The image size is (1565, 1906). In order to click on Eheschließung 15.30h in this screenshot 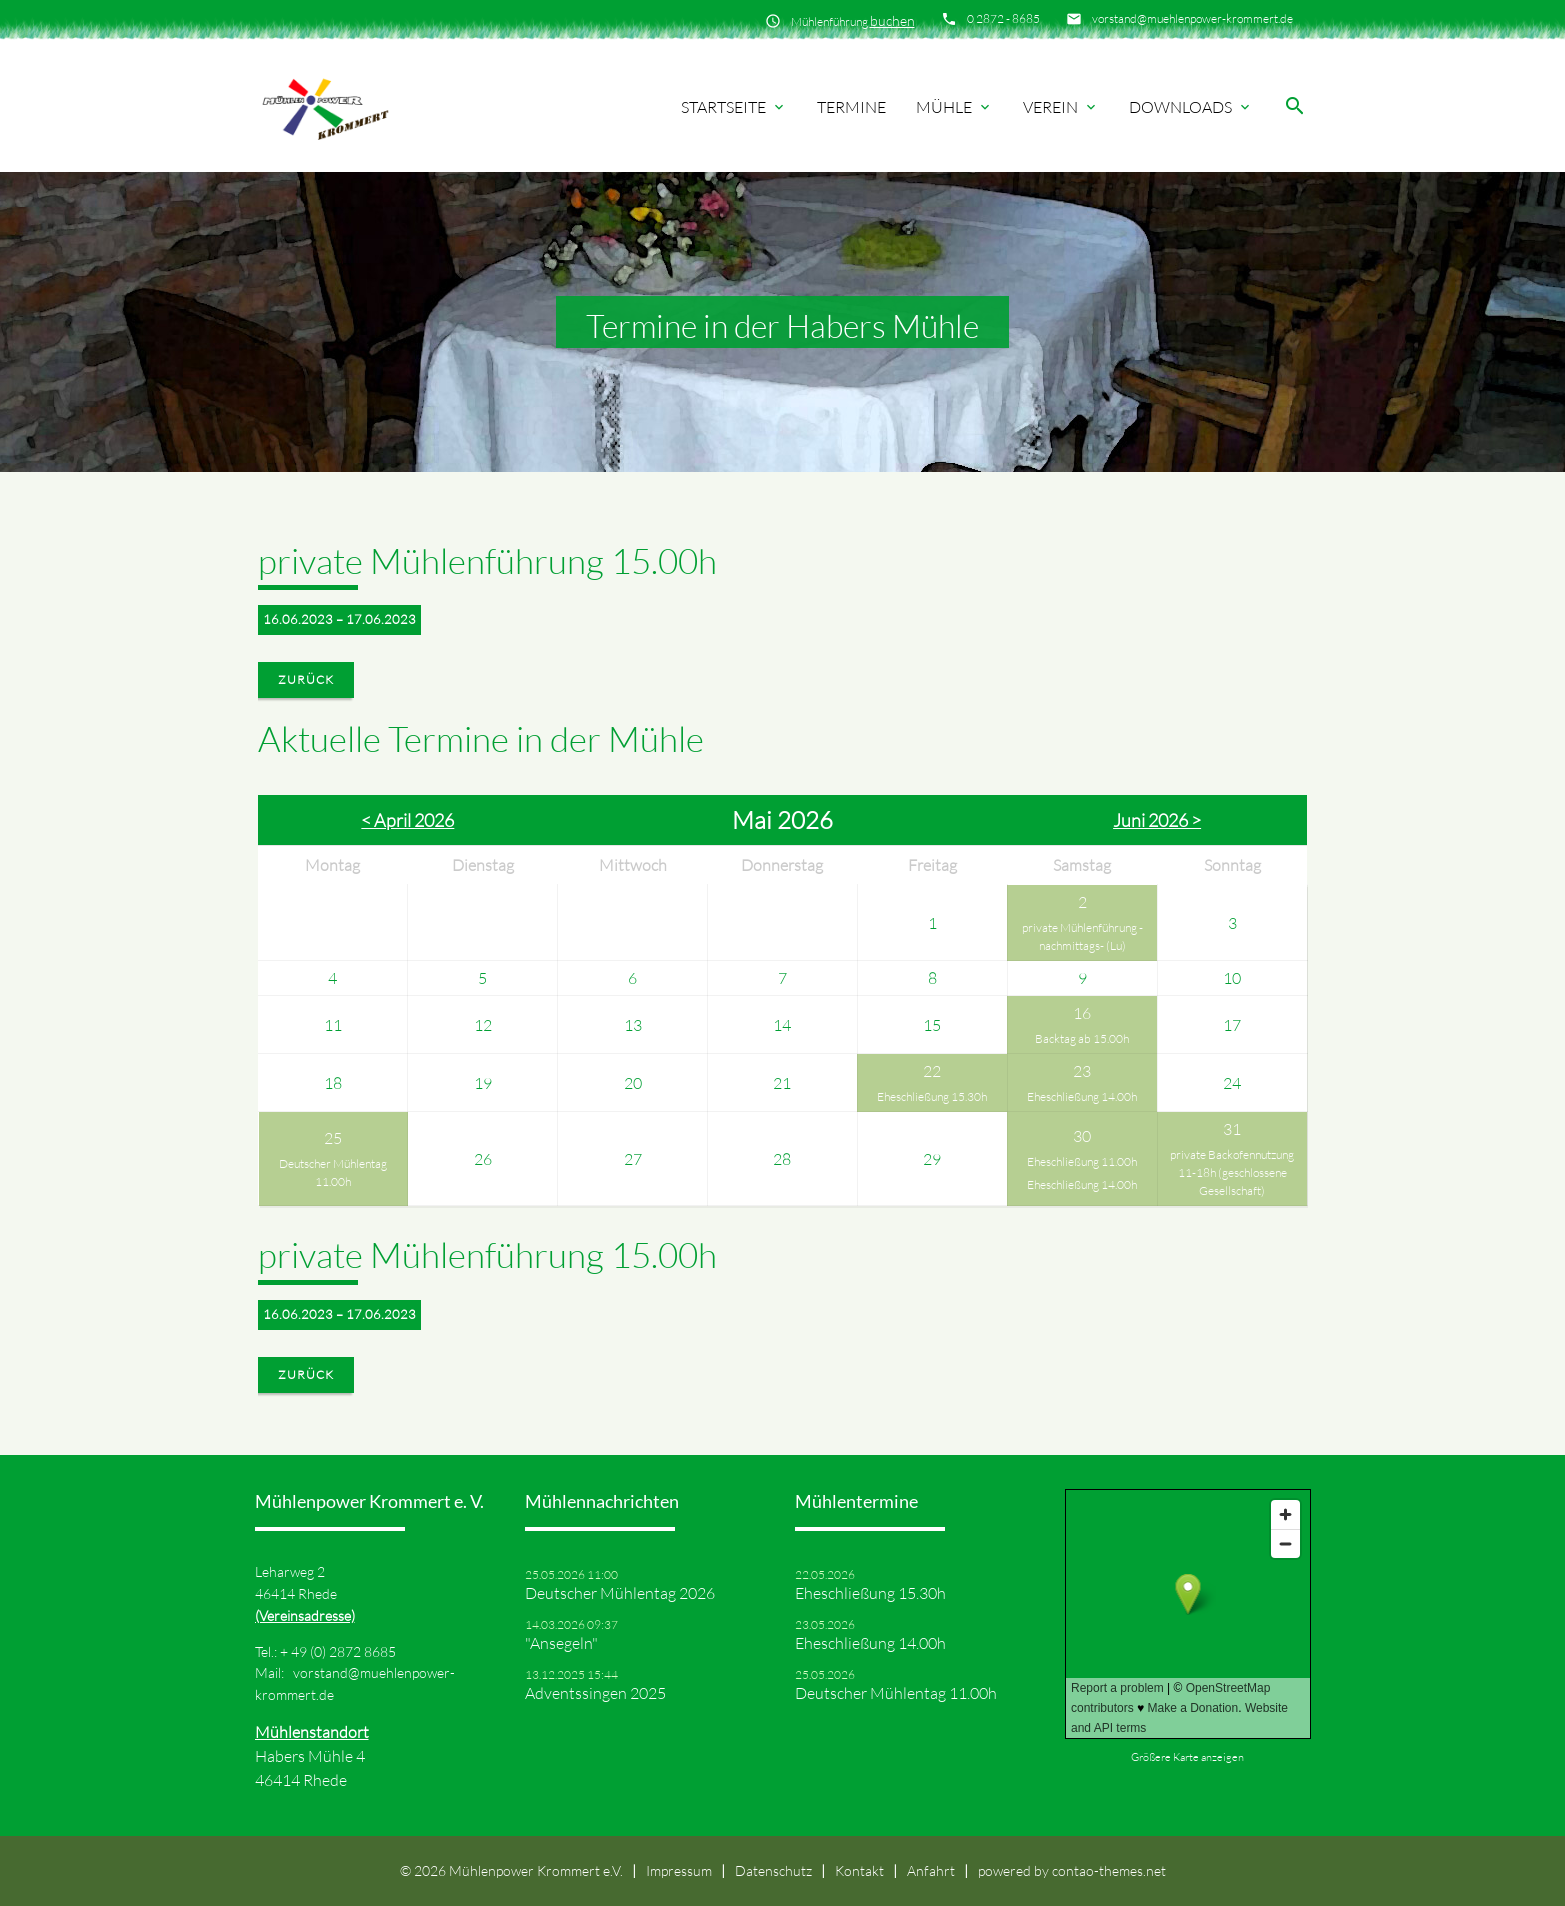, I will do `click(932, 1096)`.